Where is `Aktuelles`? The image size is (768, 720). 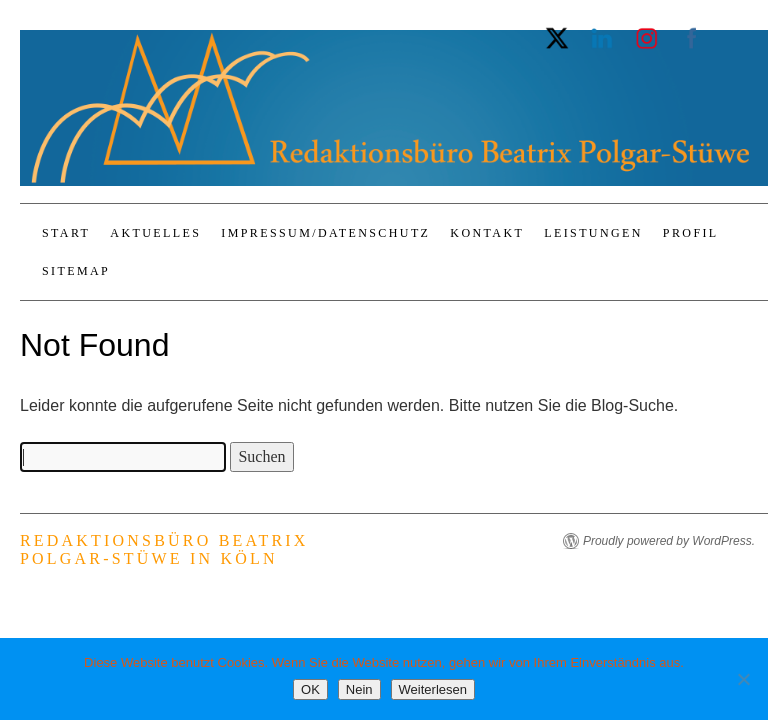
Aktuelles is located at coordinates (155, 233).